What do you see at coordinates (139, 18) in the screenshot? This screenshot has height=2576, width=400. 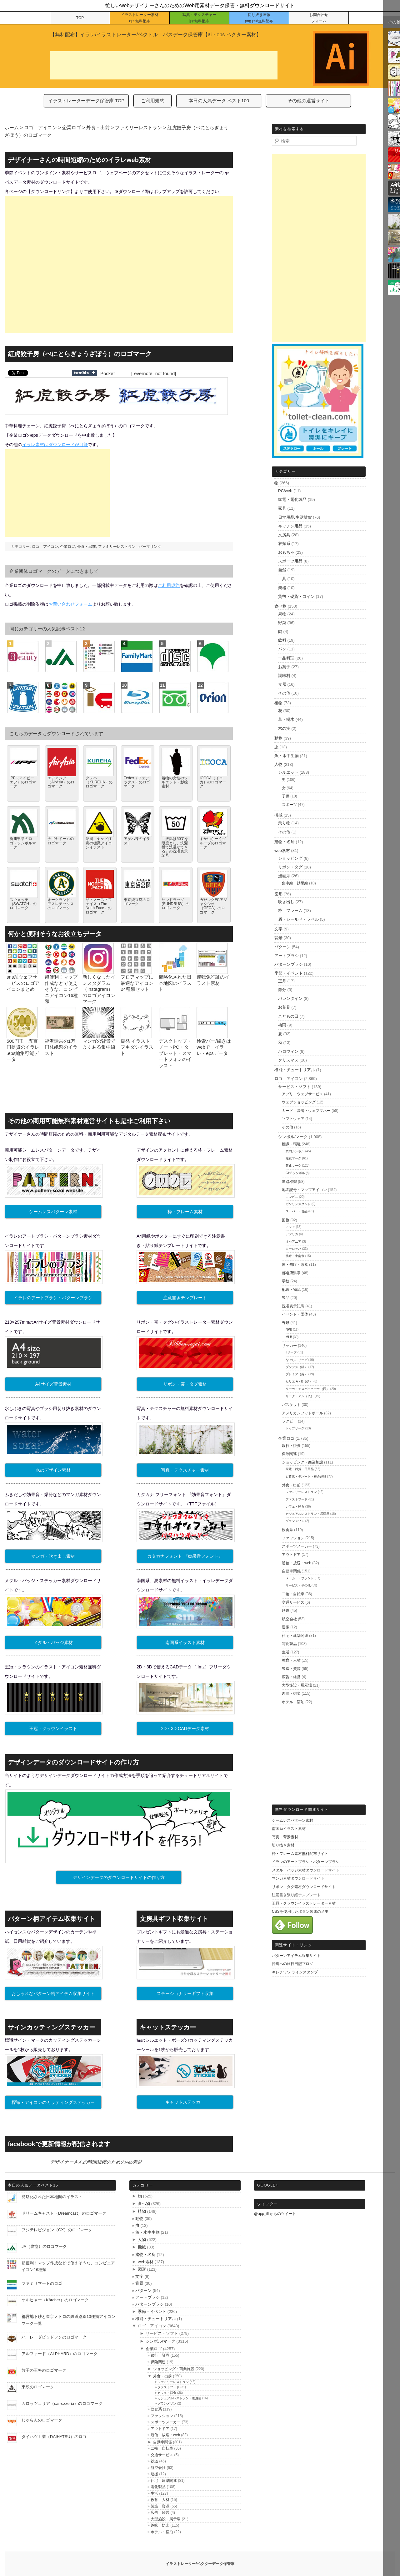 I see `イラストレーター素材 eps無料配布` at bounding box center [139, 18].